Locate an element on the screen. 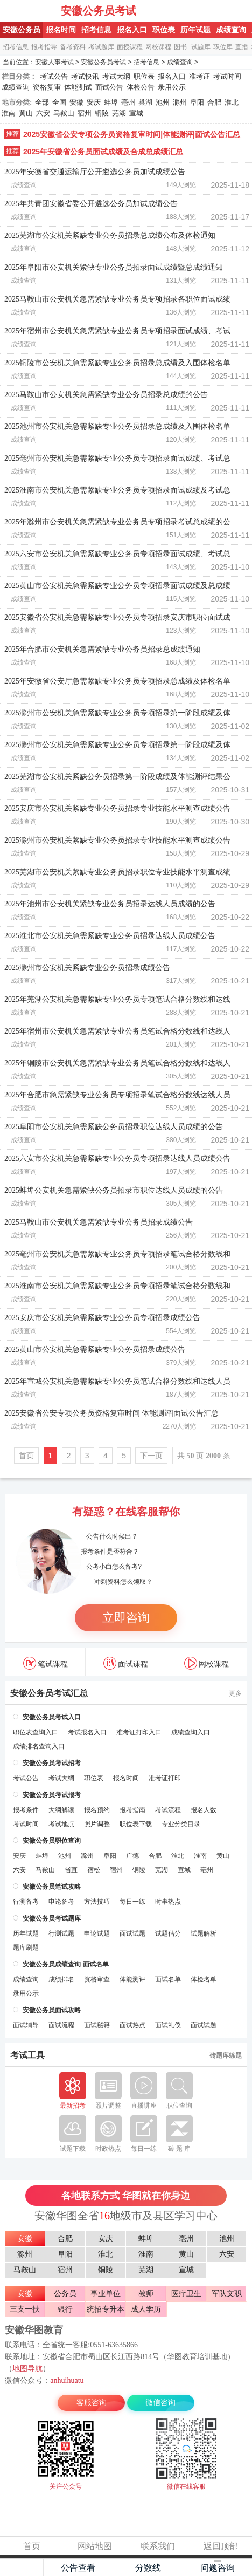 The width and height of the screenshot is (252, 2576). 安徽公务员考试入口 is located at coordinates (52, 1717).